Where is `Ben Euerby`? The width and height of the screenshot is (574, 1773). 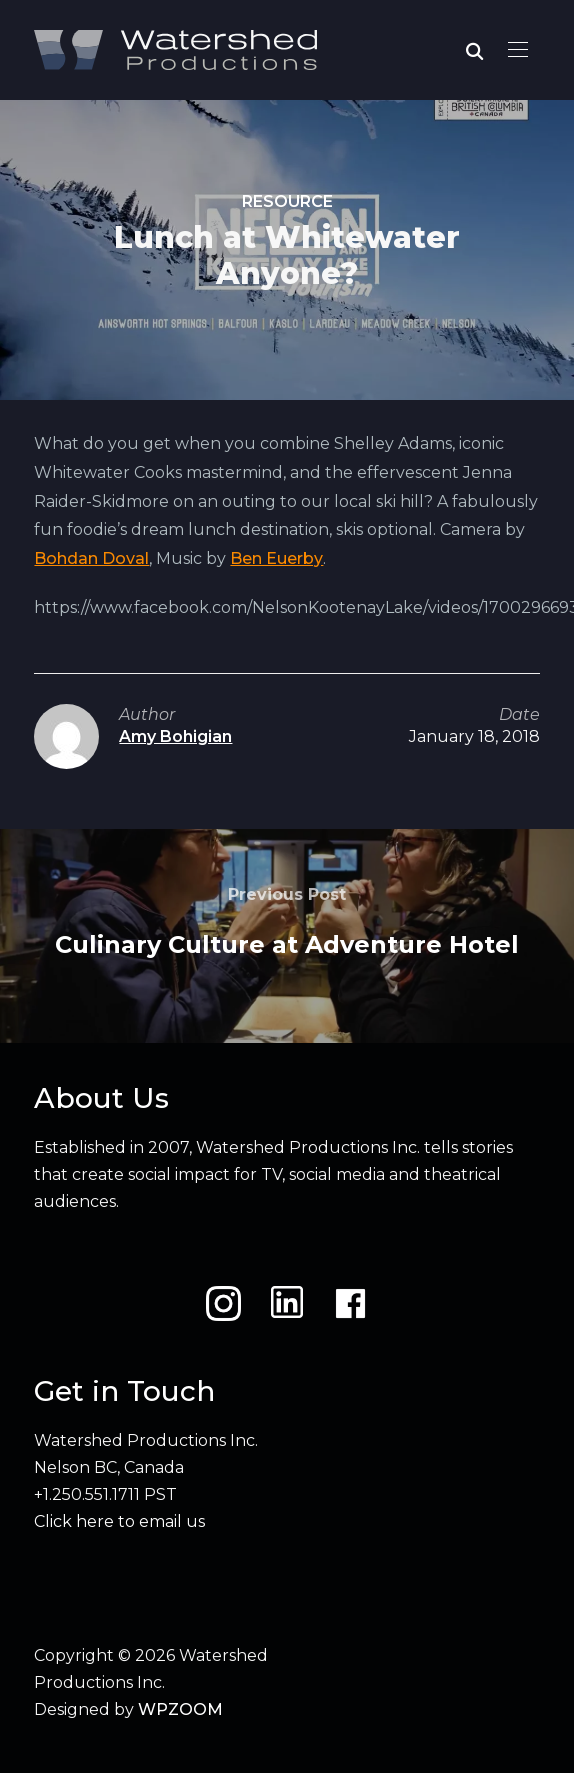
Ben Euerby is located at coordinates (276, 558).